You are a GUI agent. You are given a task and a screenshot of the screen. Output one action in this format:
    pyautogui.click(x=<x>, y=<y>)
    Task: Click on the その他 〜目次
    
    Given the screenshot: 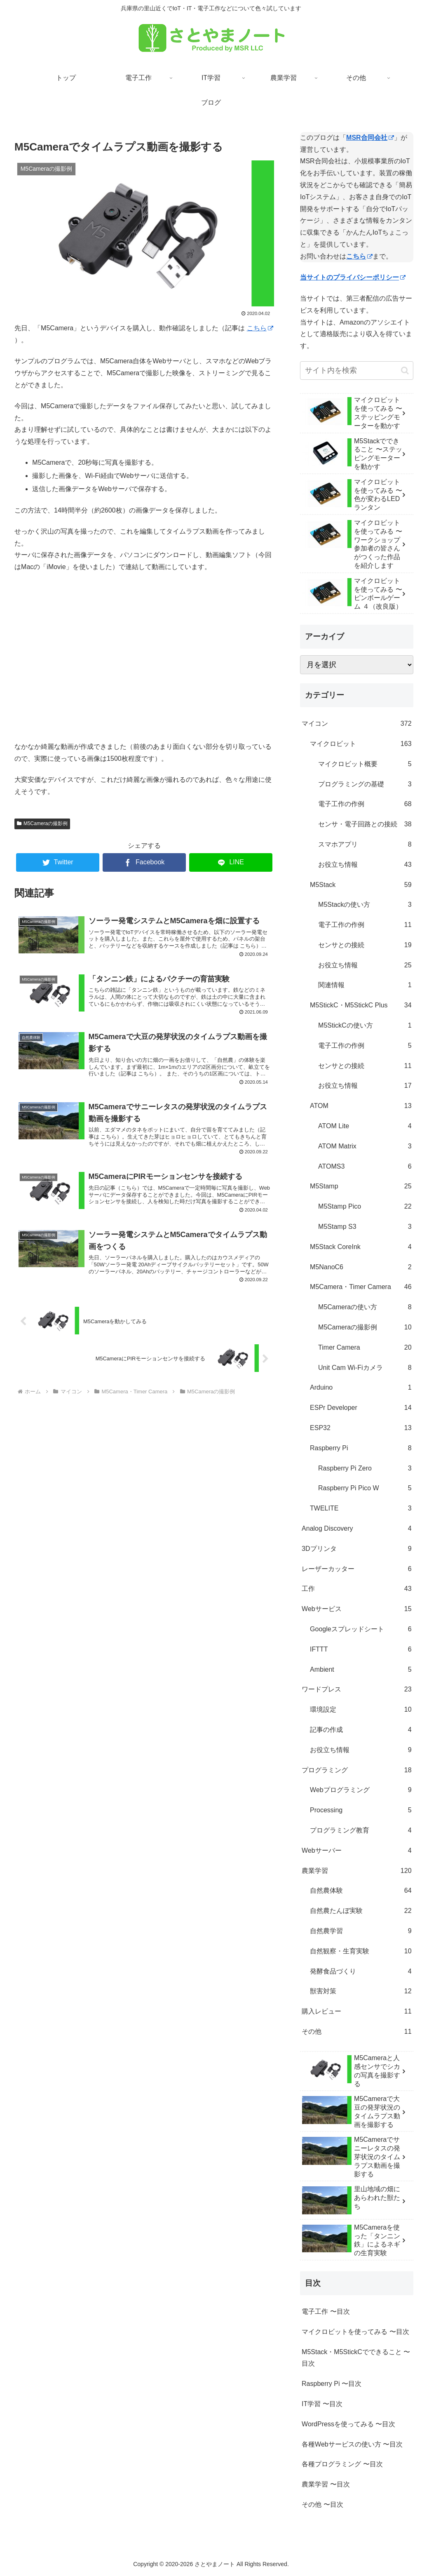 What is the action you would take?
    pyautogui.click(x=322, y=2504)
    